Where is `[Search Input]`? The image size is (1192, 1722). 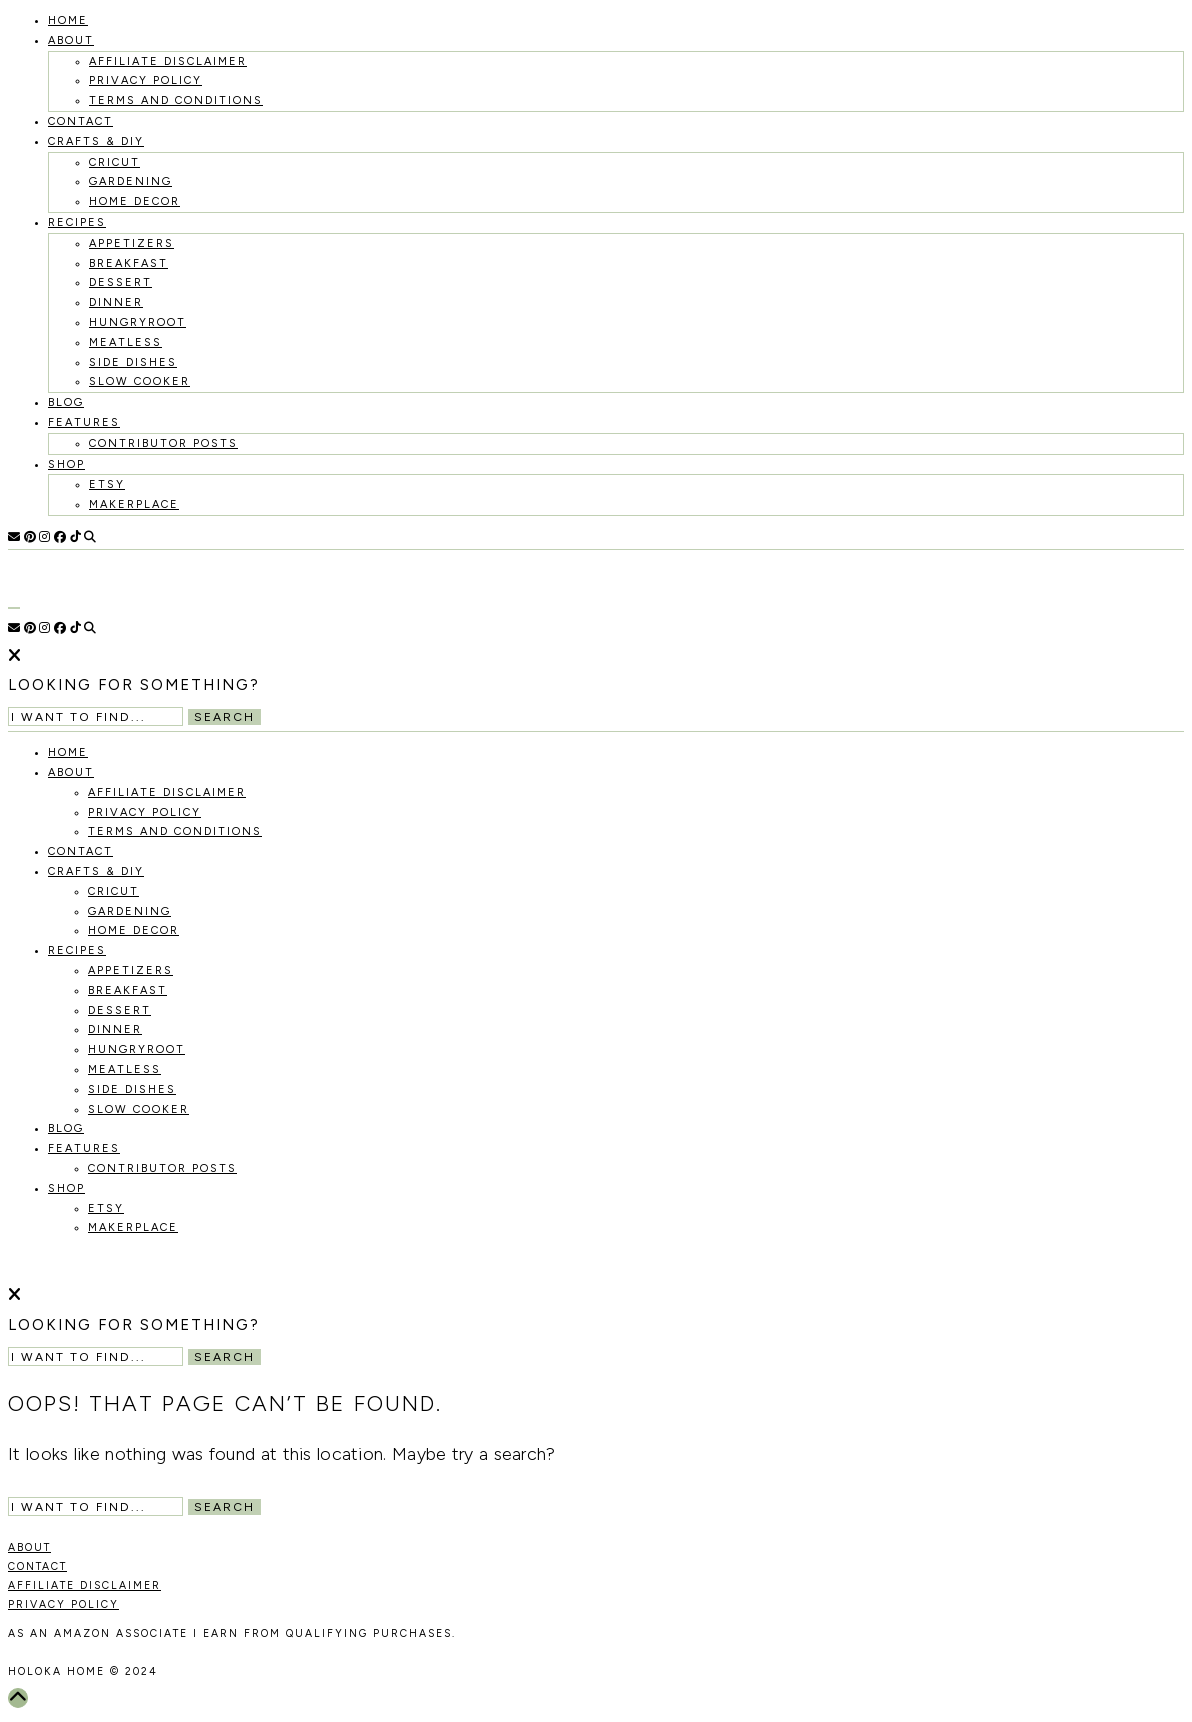 [Search Input] is located at coordinates (95, 716).